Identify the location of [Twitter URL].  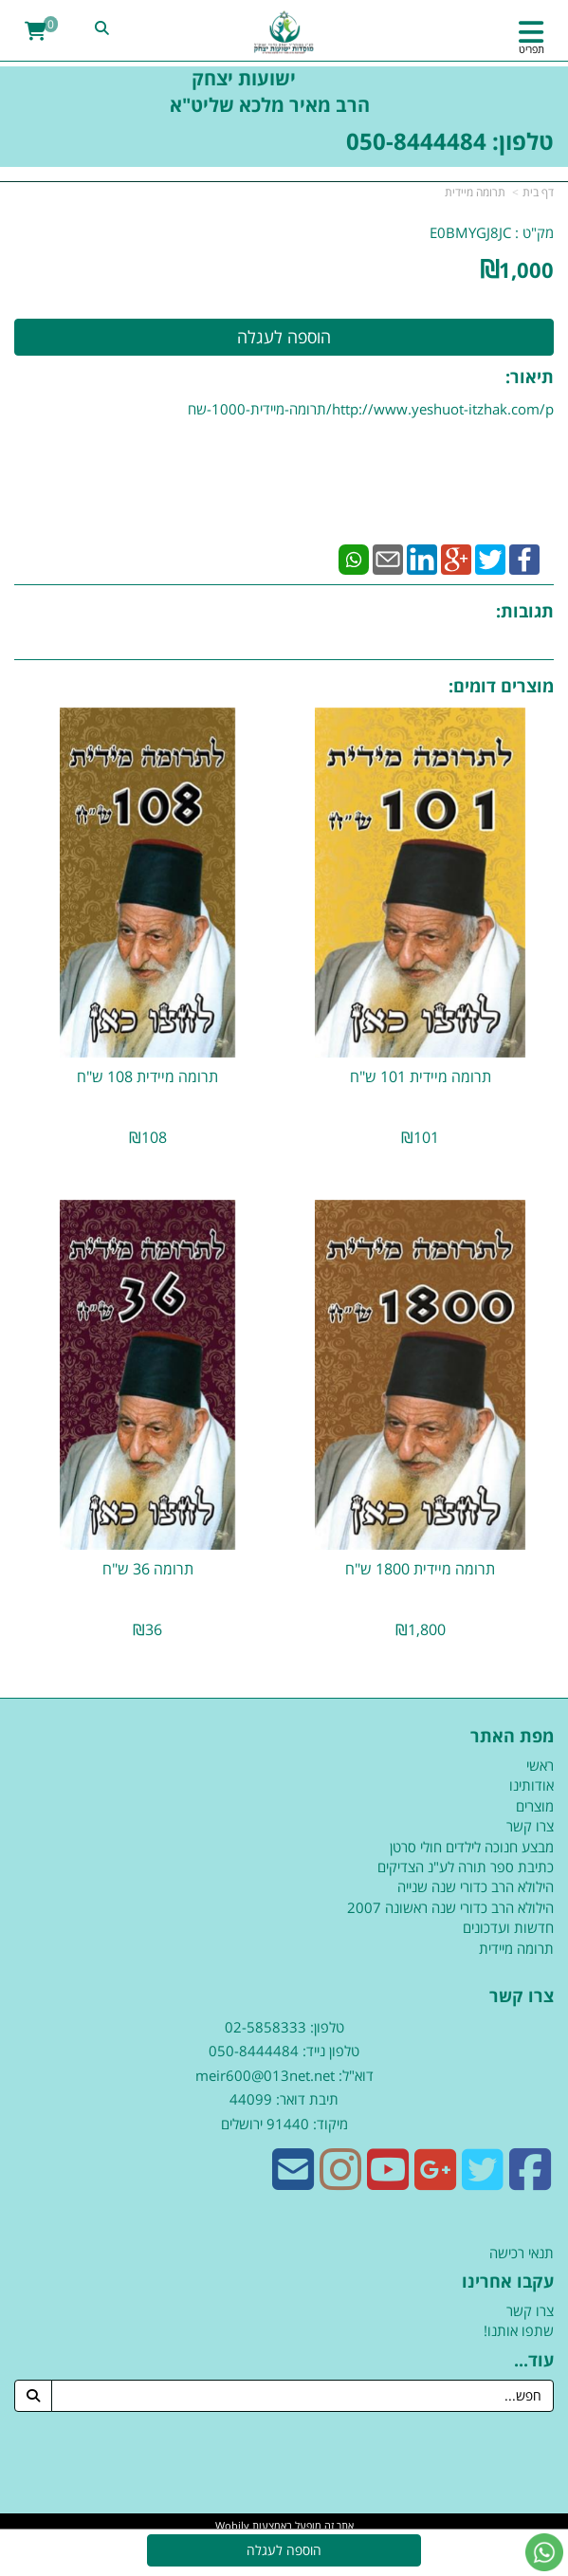
(483, 2181).